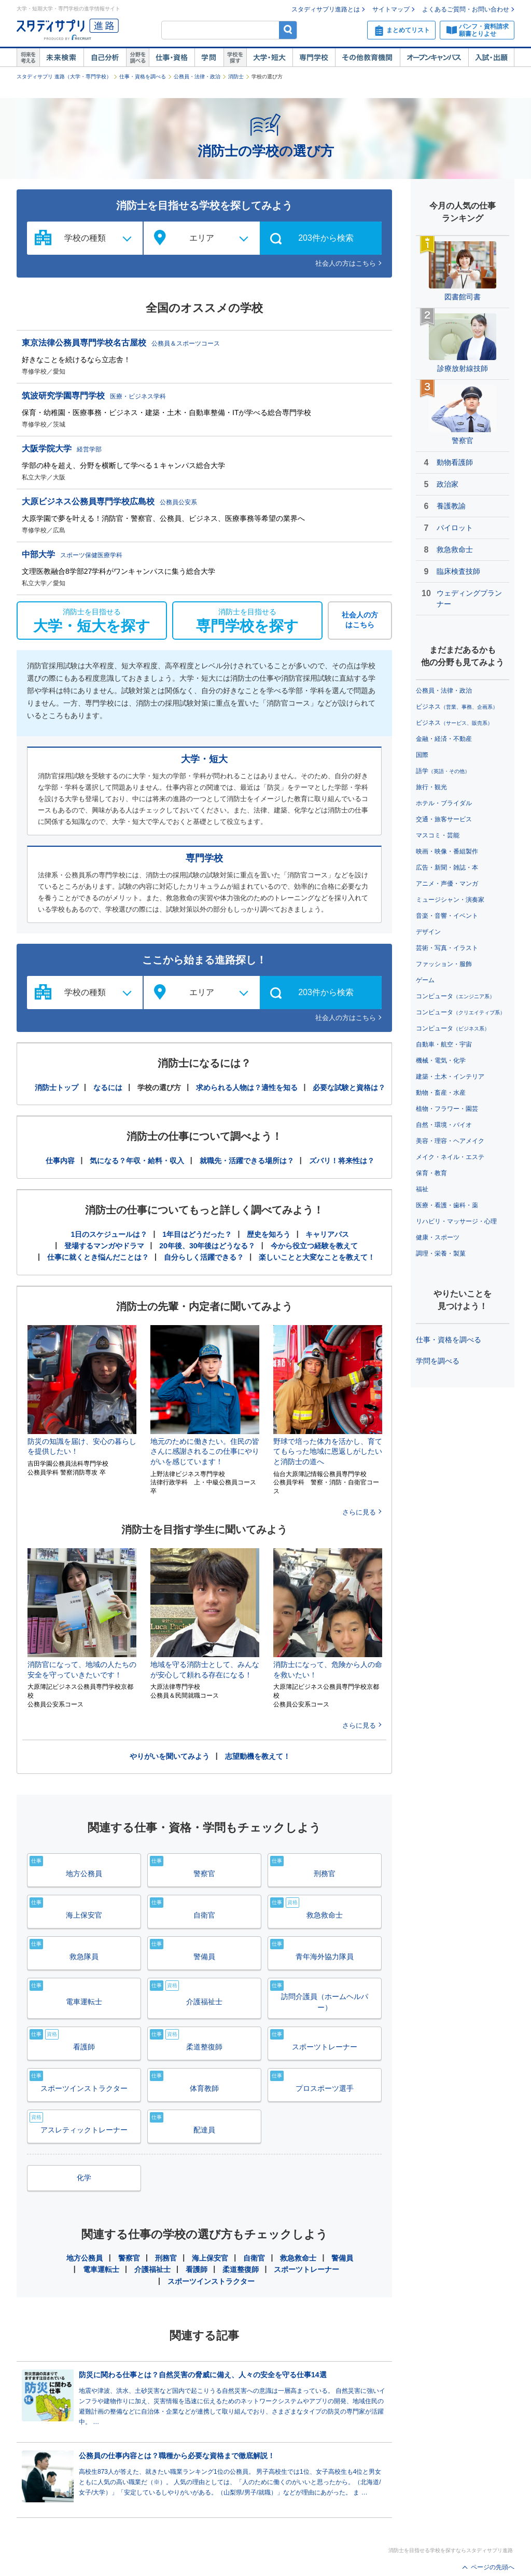 This screenshot has height=2576, width=531. I want to click on 機械・電気・化学, so click(441, 1060).